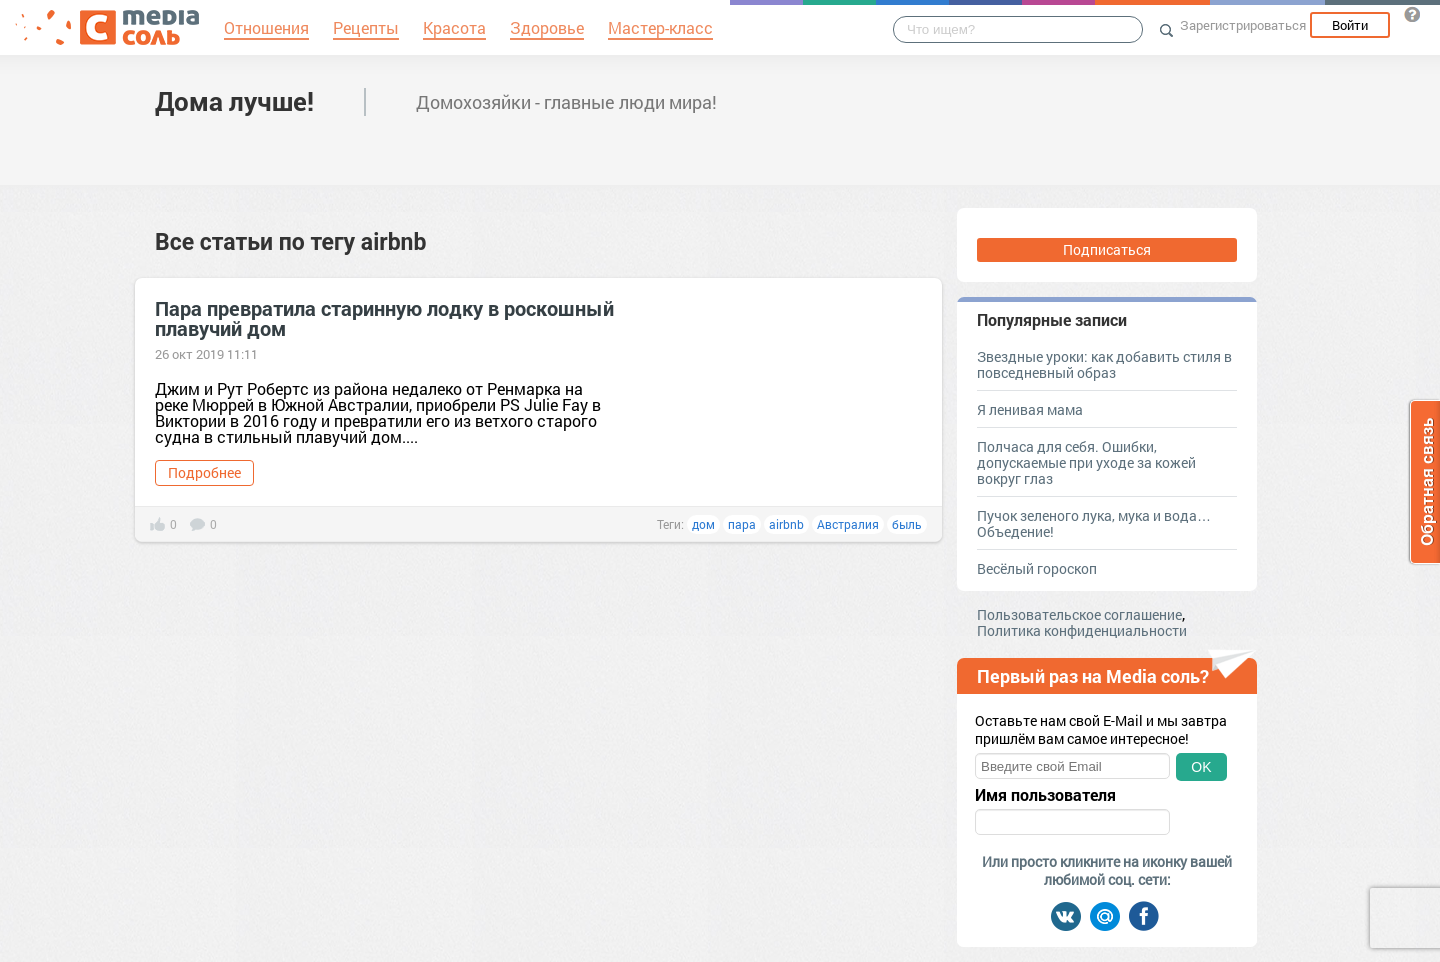 This screenshot has height=962, width=1440. What do you see at coordinates (204, 472) in the screenshot?
I see `Подробнее` at bounding box center [204, 472].